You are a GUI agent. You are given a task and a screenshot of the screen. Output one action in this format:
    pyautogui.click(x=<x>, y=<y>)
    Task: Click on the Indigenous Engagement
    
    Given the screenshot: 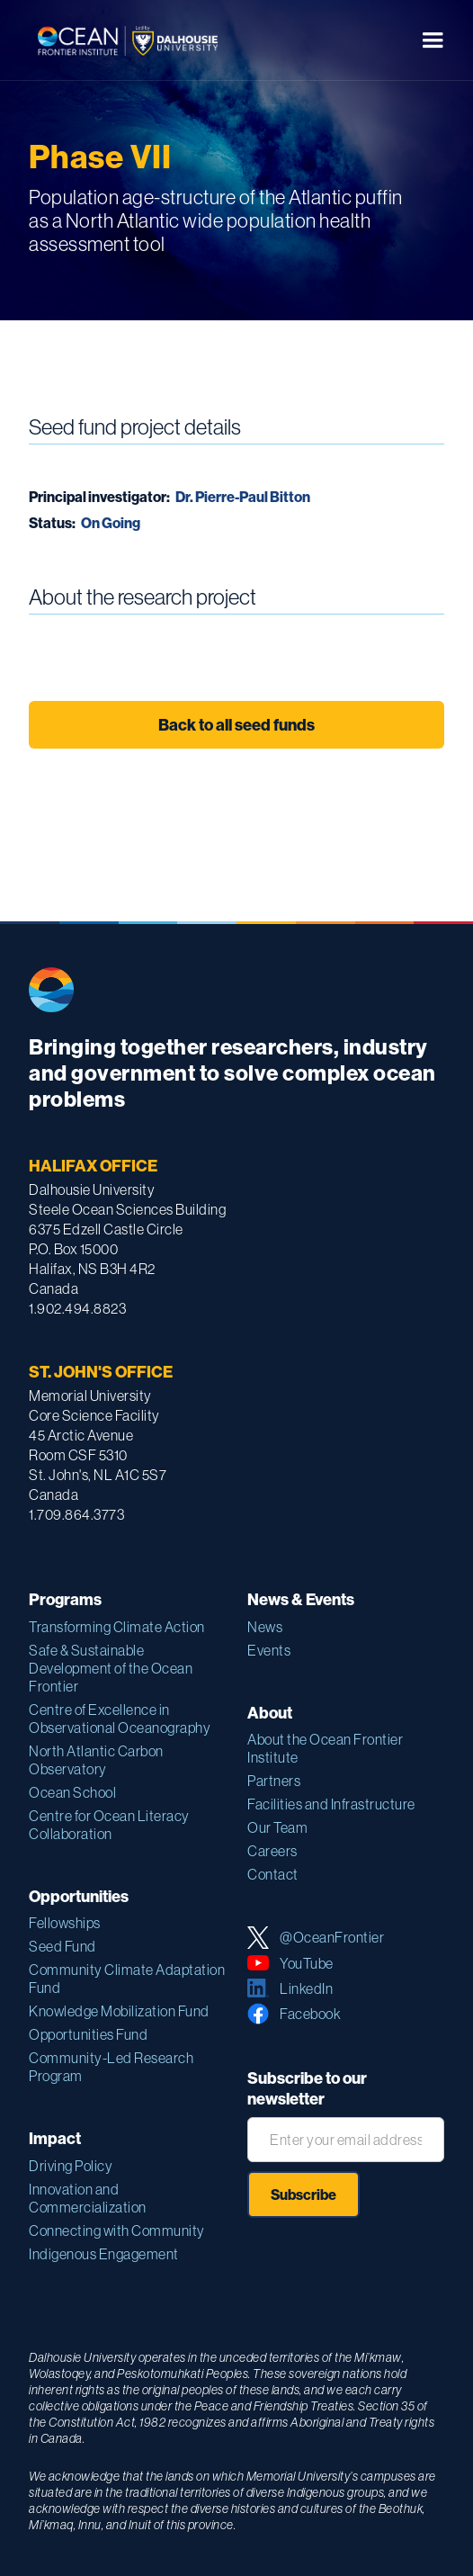 What is the action you would take?
    pyautogui.click(x=104, y=2254)
    